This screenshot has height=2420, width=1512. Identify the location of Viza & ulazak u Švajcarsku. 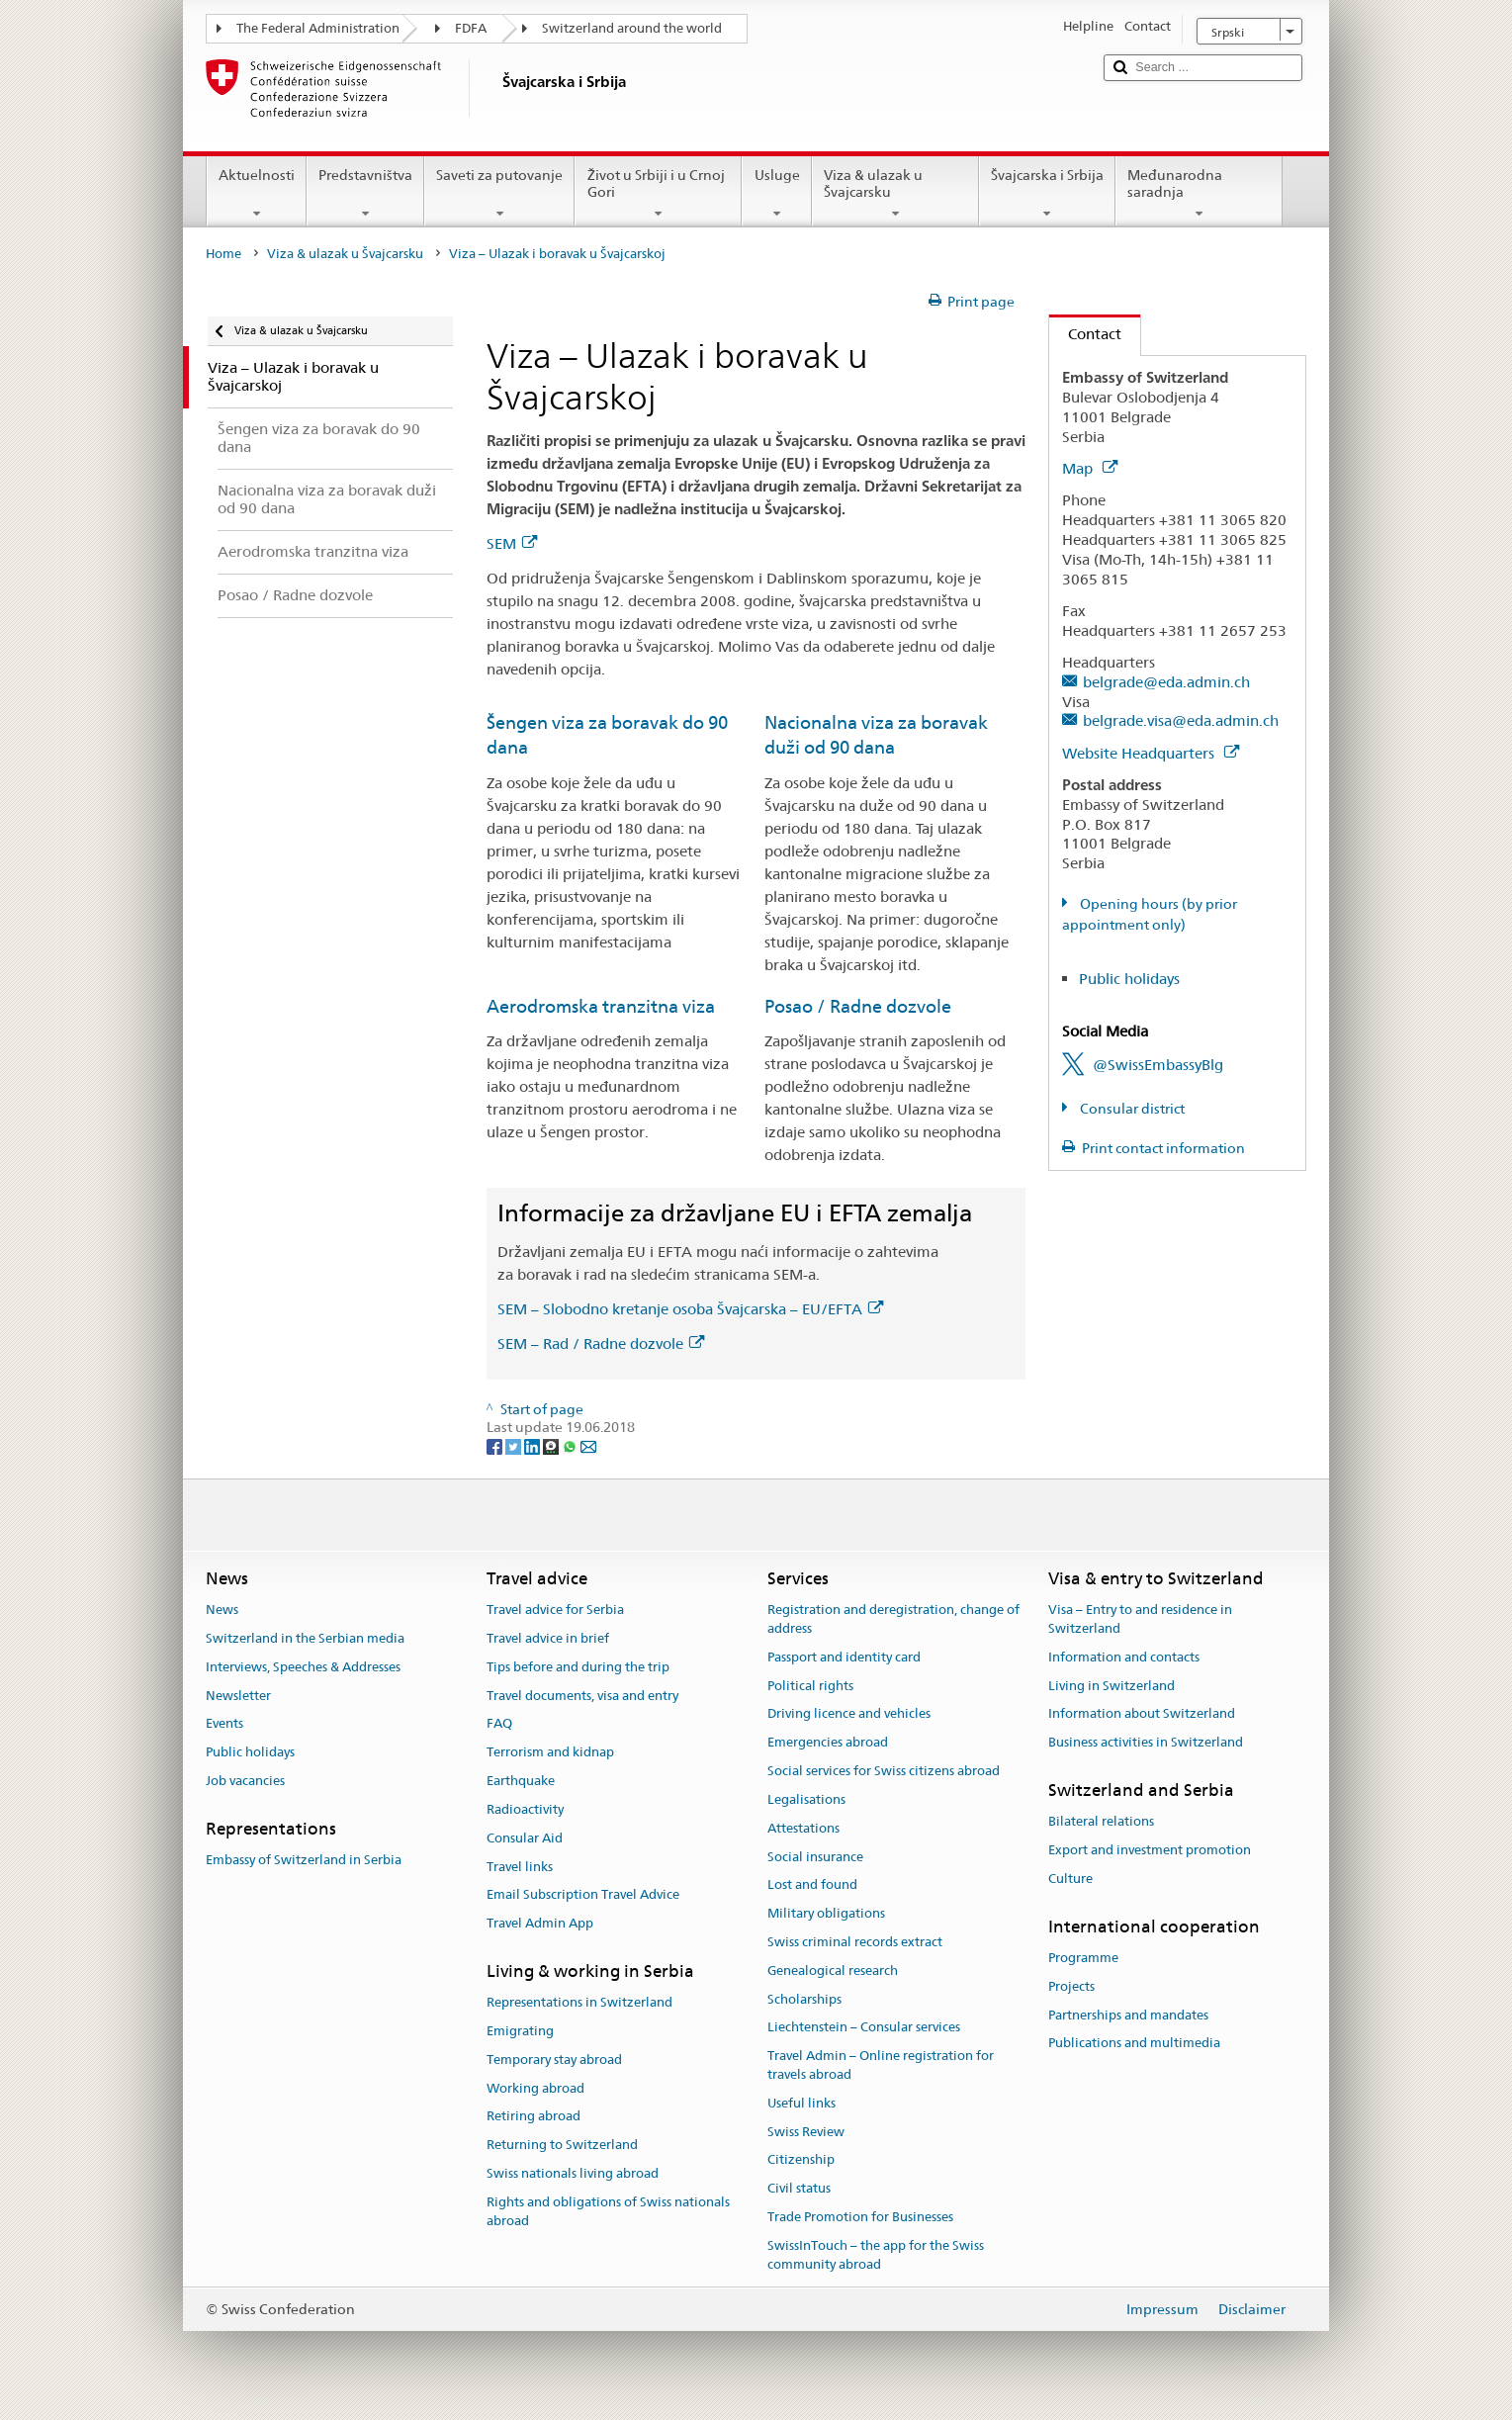
(895, 194).